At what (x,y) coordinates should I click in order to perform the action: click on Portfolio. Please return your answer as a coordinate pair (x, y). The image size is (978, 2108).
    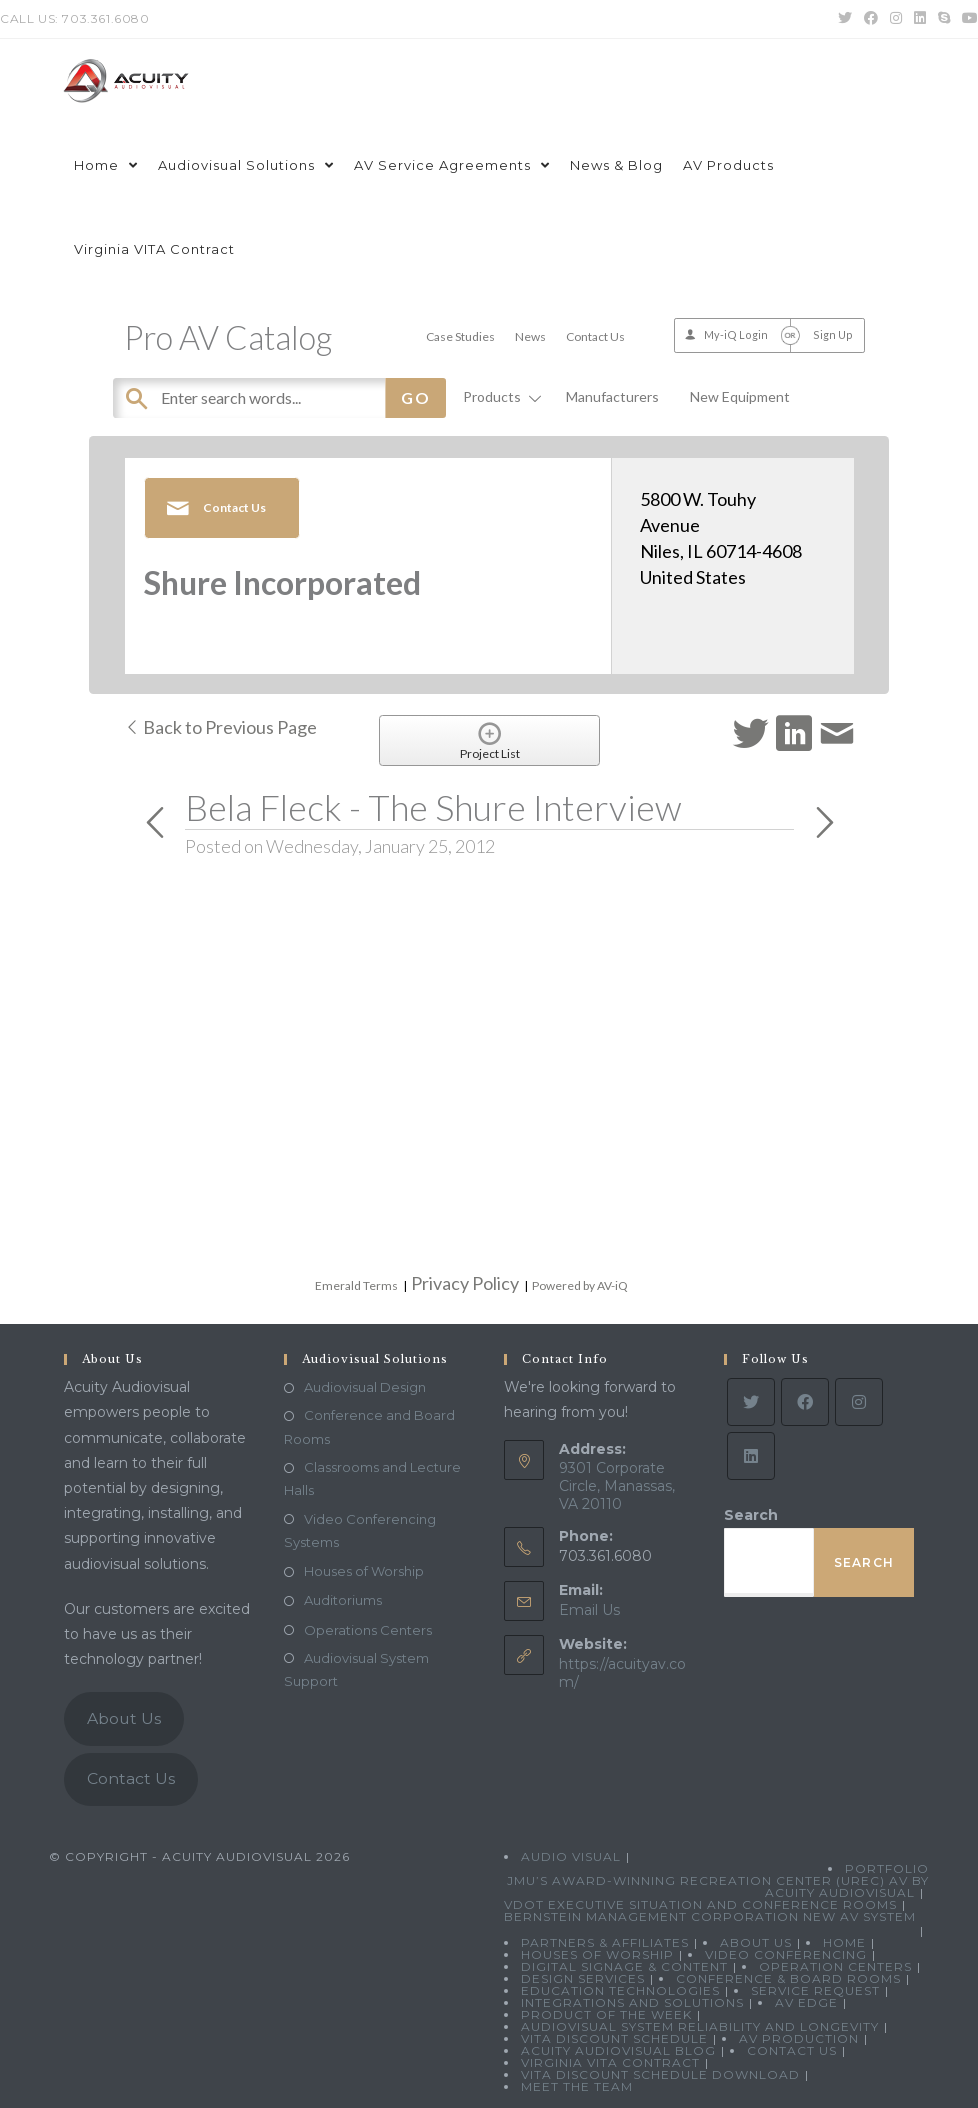
    Looking at the image, I should click on (887, 1868).